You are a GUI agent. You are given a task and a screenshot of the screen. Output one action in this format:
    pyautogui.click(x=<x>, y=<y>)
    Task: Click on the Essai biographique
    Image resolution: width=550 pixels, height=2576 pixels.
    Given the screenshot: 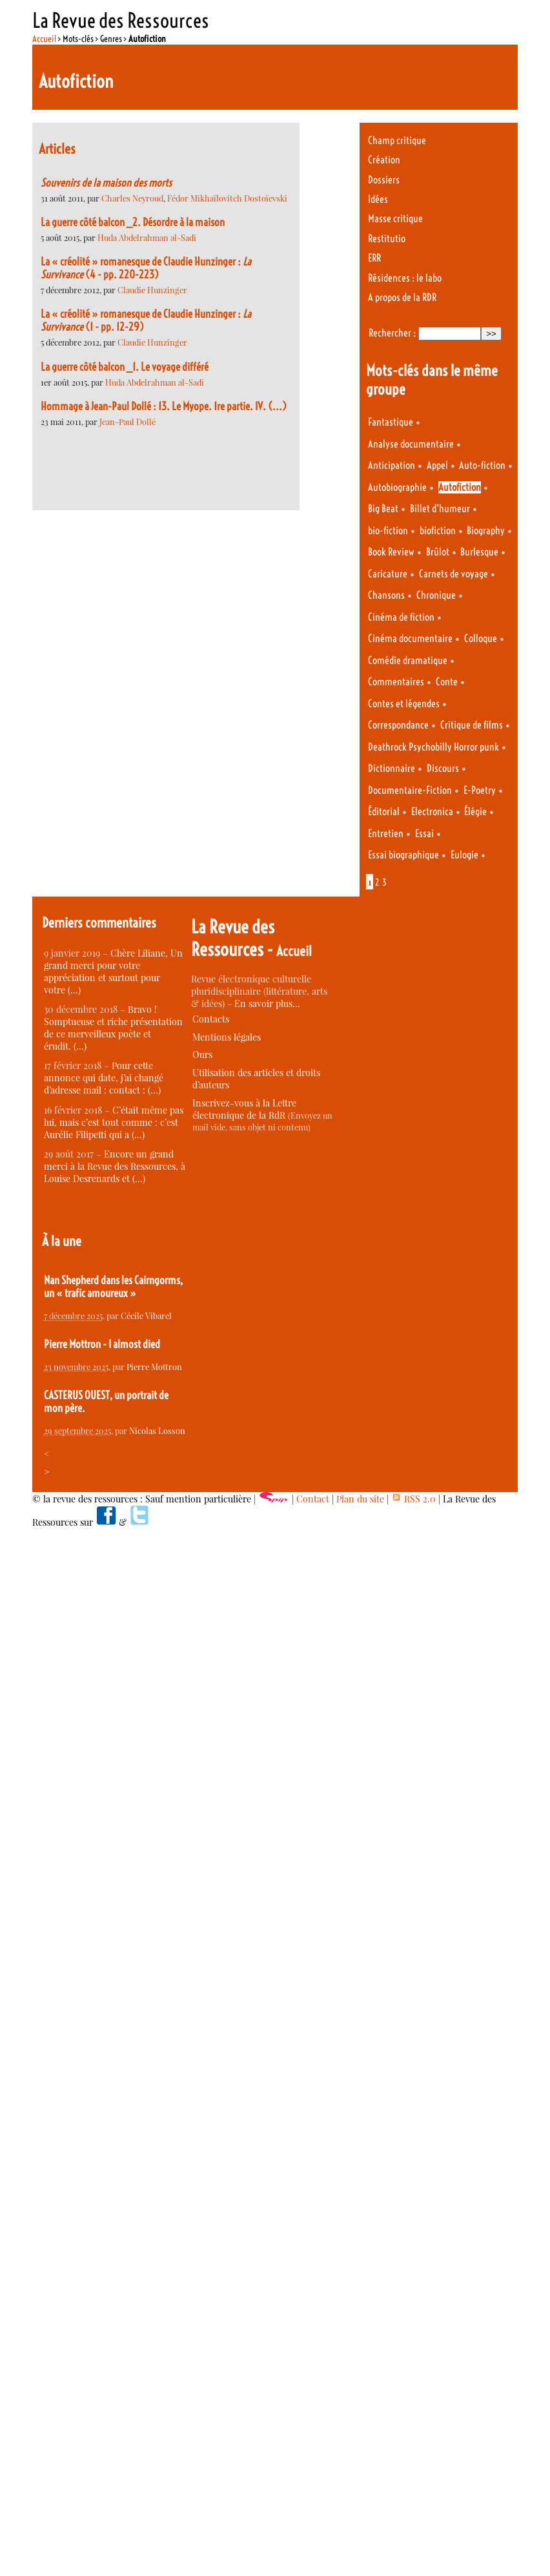 What is the action you would take?
    pyautogui.click(x=403, y=855)
    